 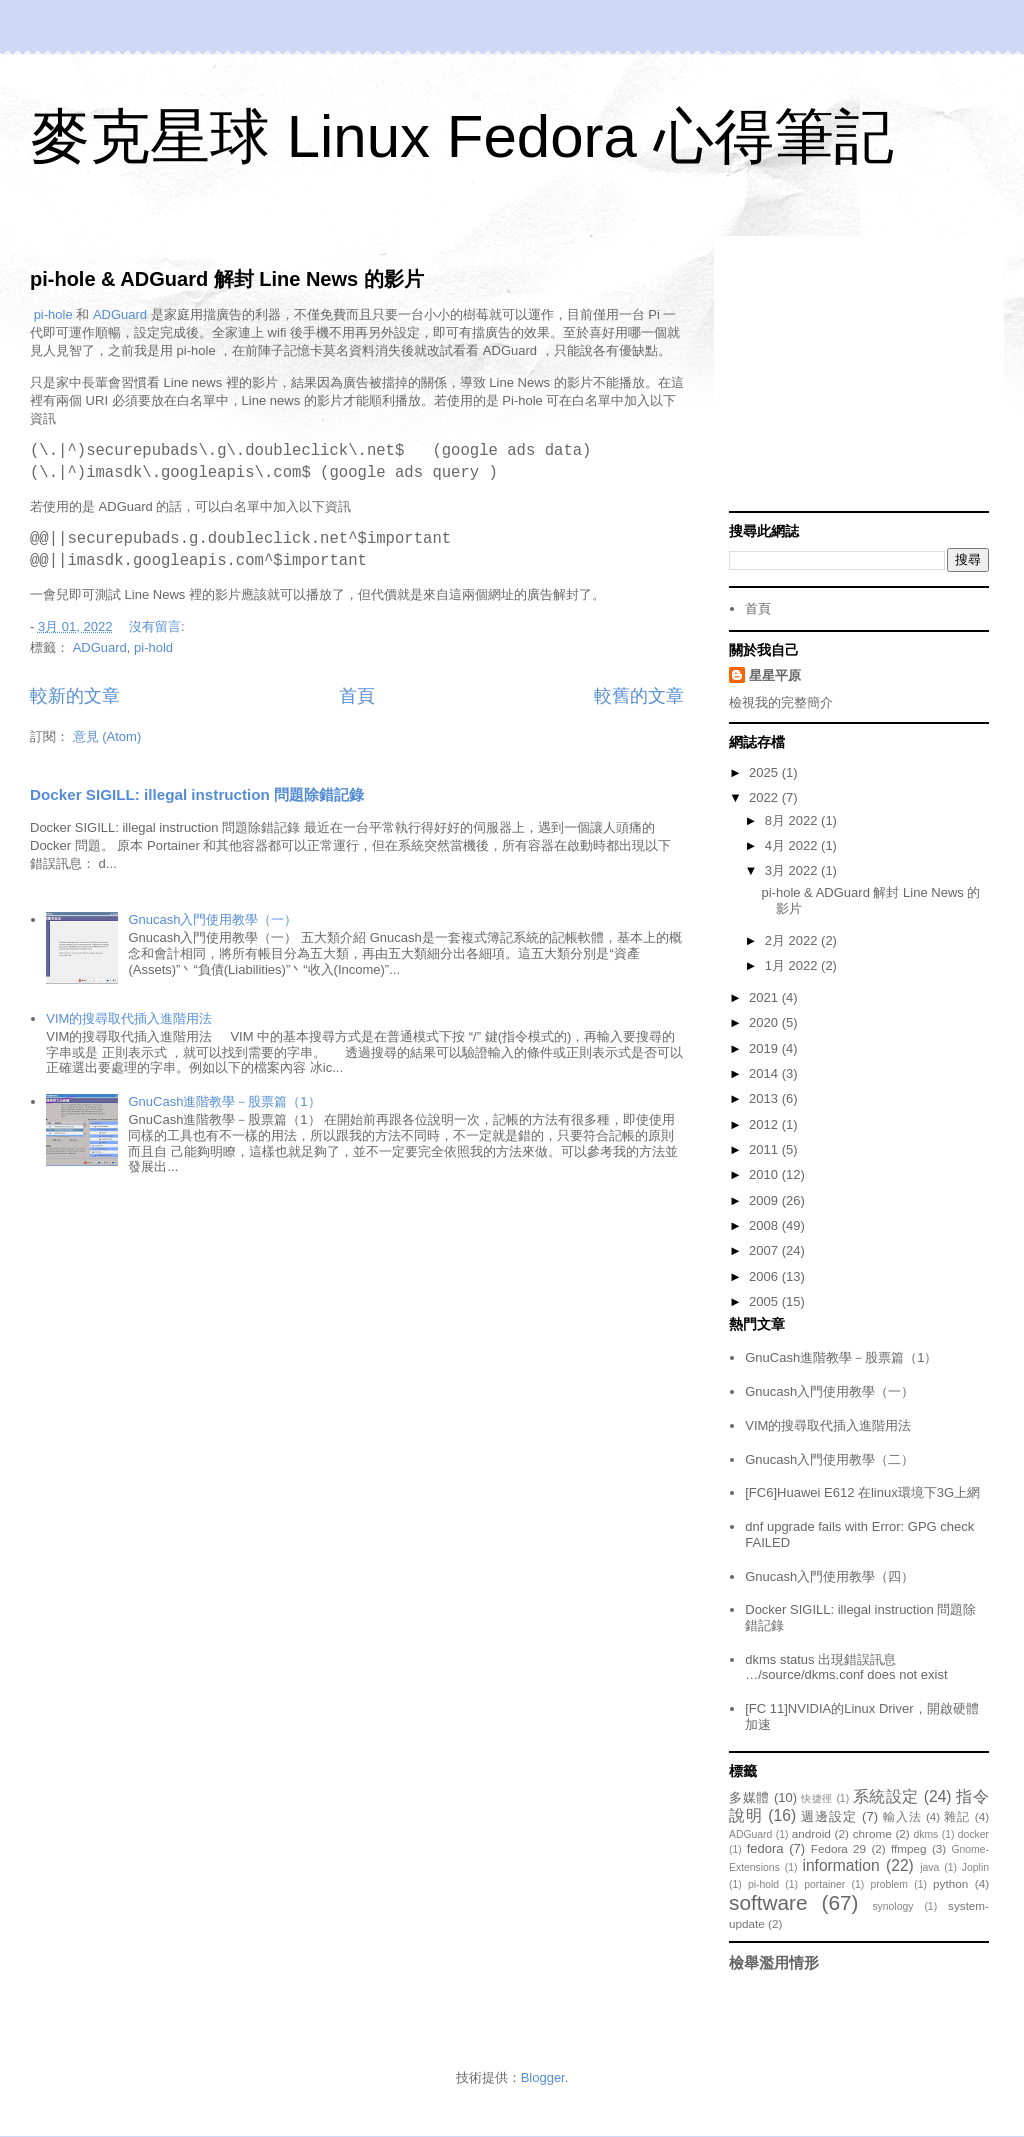 What do you see at coordinates (639, 696) in the screenshot?
I see `較舊的文章` at bounding box center [639, 696].